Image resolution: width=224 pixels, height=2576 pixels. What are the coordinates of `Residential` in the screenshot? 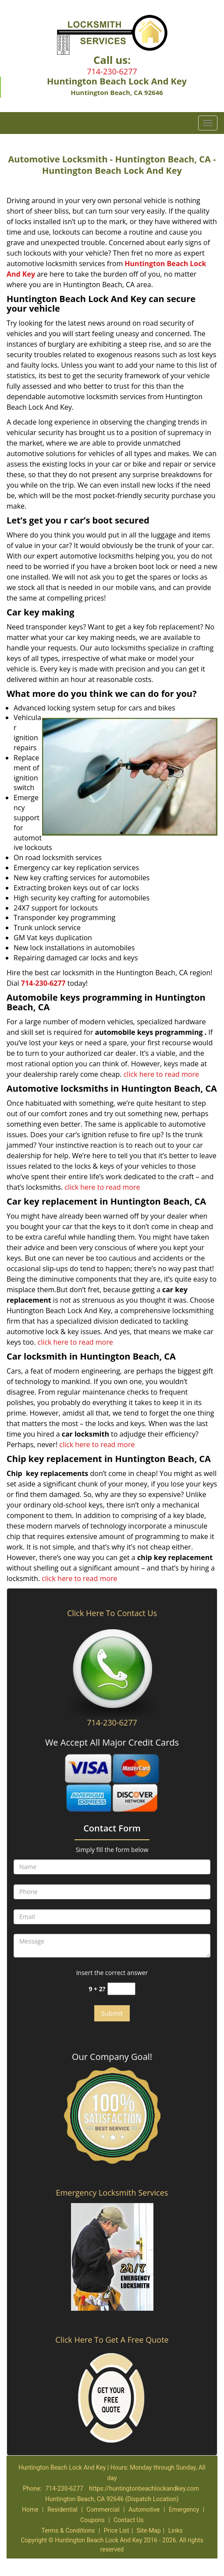 It's located at (62, 2509).